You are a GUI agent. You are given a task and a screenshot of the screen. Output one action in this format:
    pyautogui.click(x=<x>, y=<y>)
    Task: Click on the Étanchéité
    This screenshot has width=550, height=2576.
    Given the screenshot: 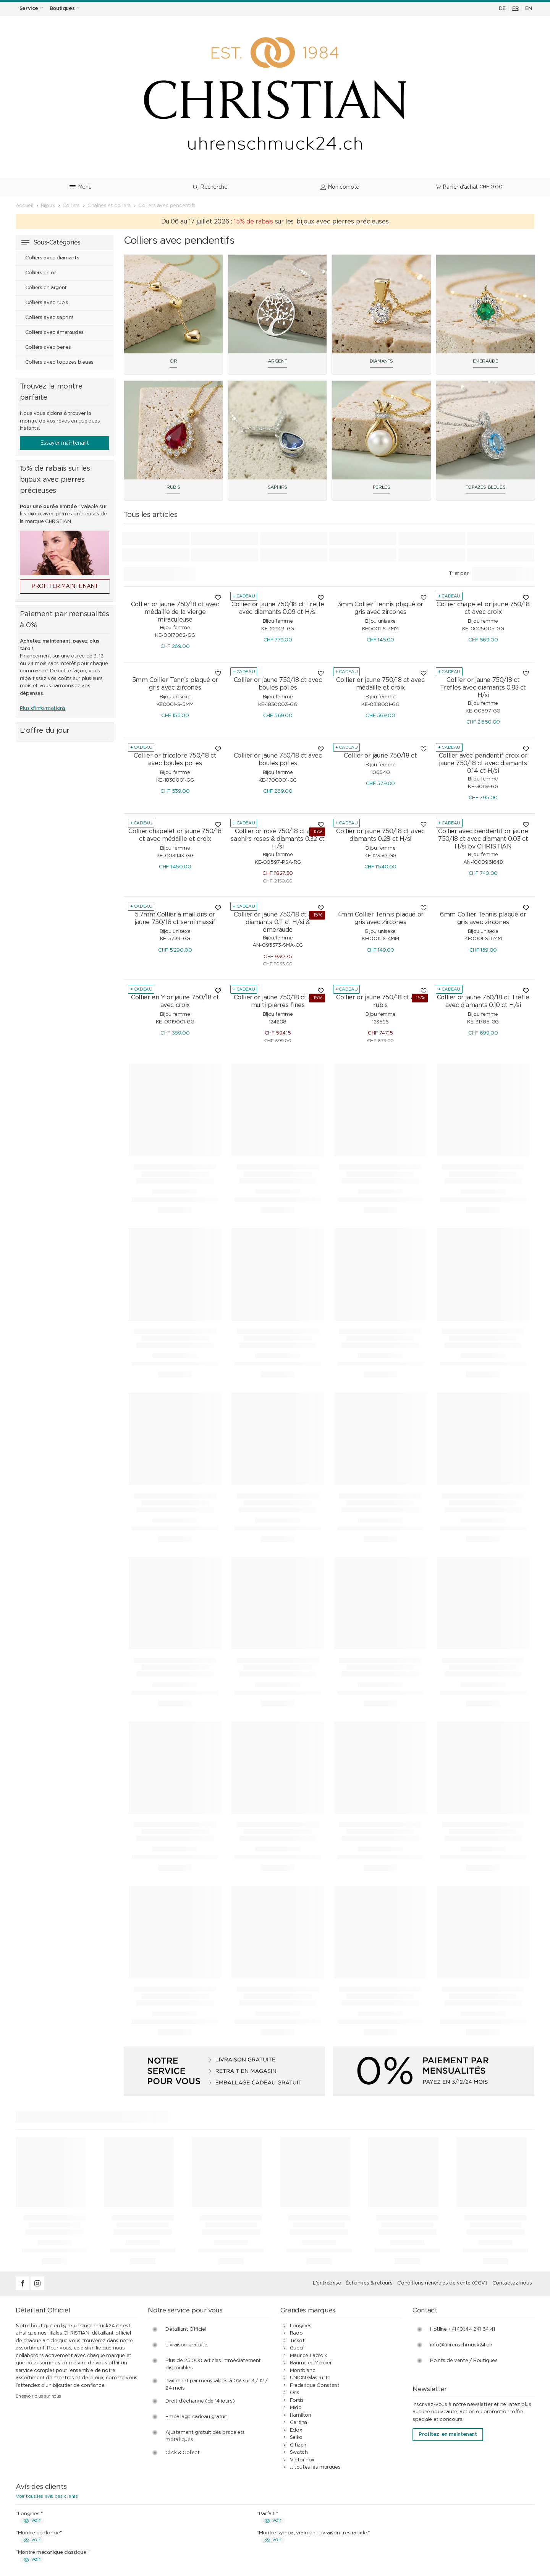 What is the action you would take?
    pyautogui.click(x=38, y=2516)
    